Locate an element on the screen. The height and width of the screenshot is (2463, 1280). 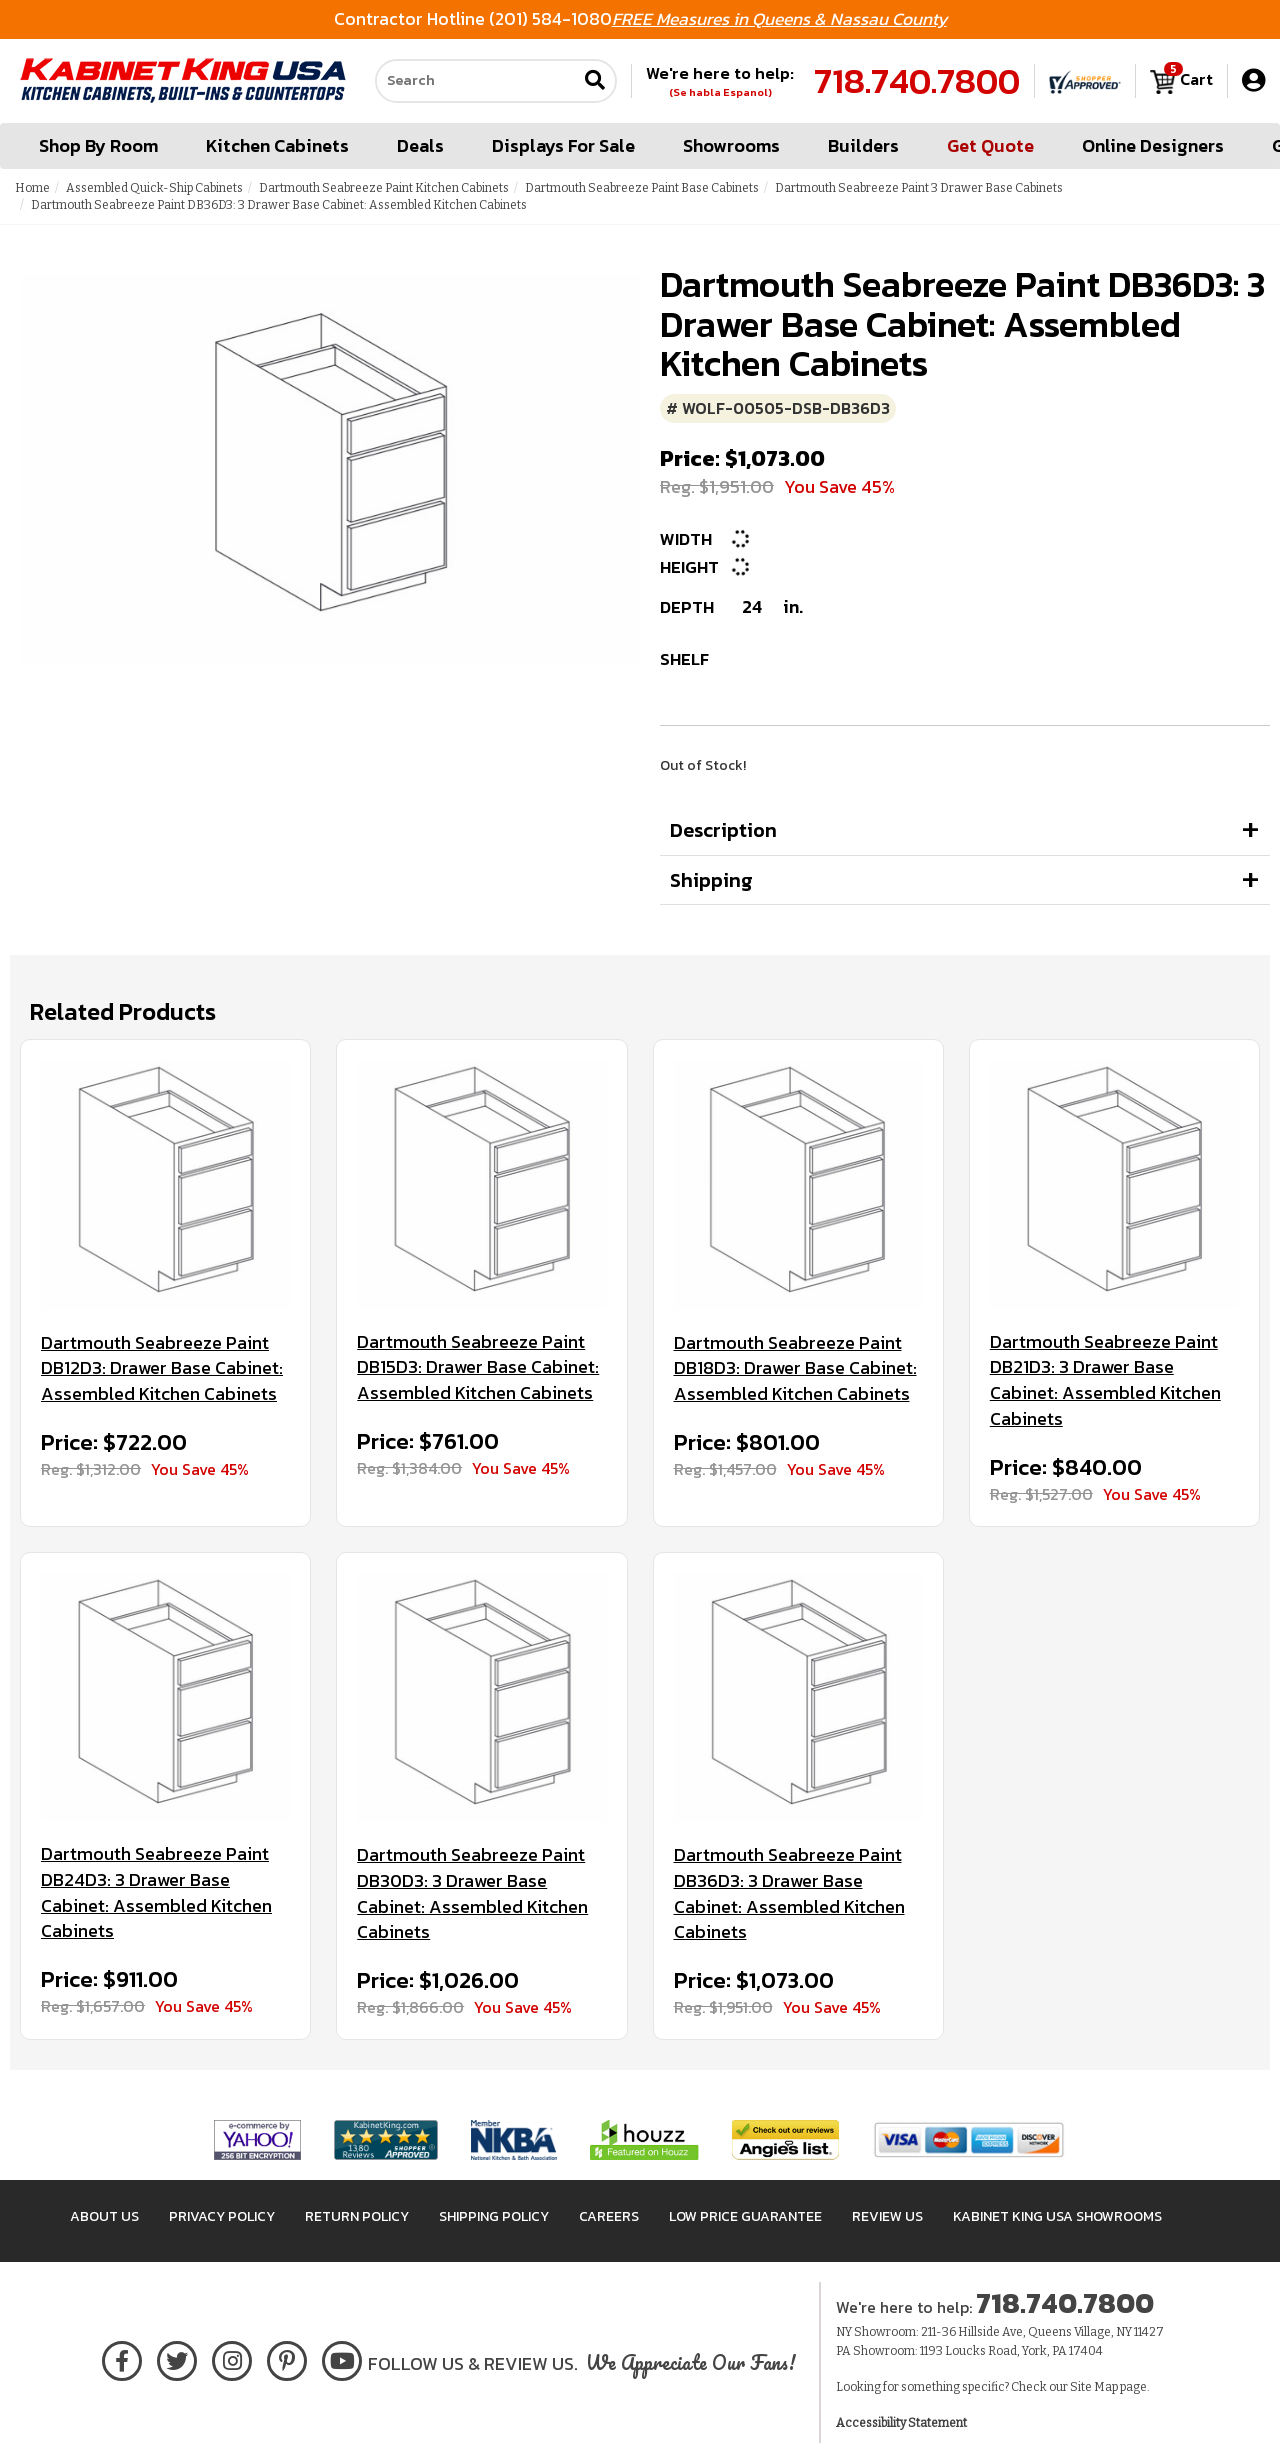
[Search our site] is located at coordinates (476, 81).